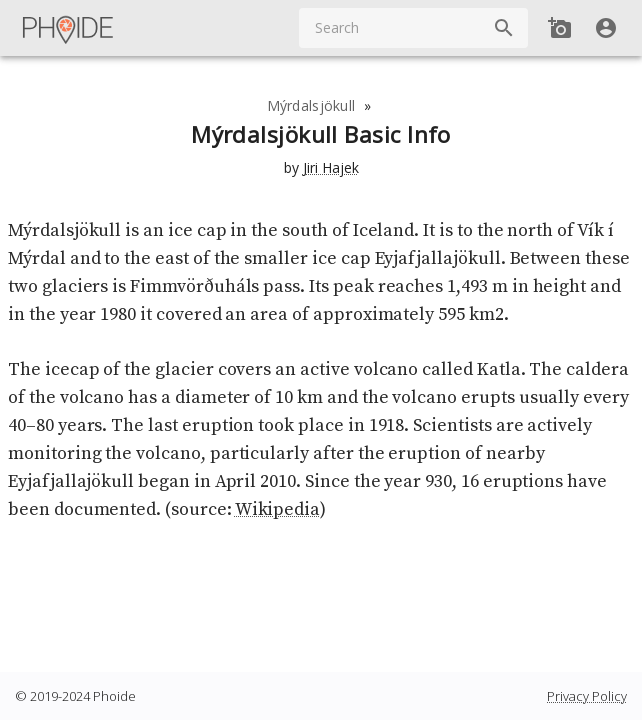 The image size is (642, 720). I want to click on [Add new Spot], so click(560, 28).